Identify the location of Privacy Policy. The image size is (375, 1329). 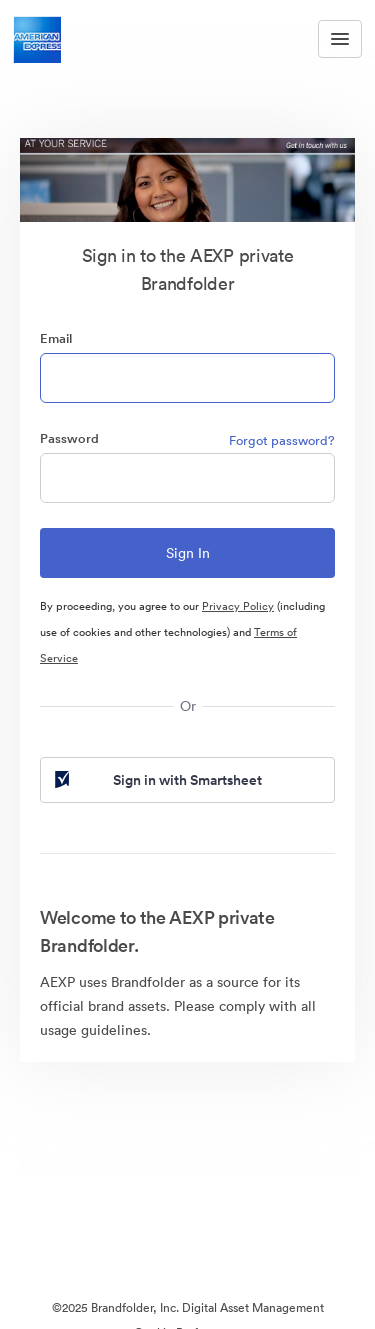
(238, 606).